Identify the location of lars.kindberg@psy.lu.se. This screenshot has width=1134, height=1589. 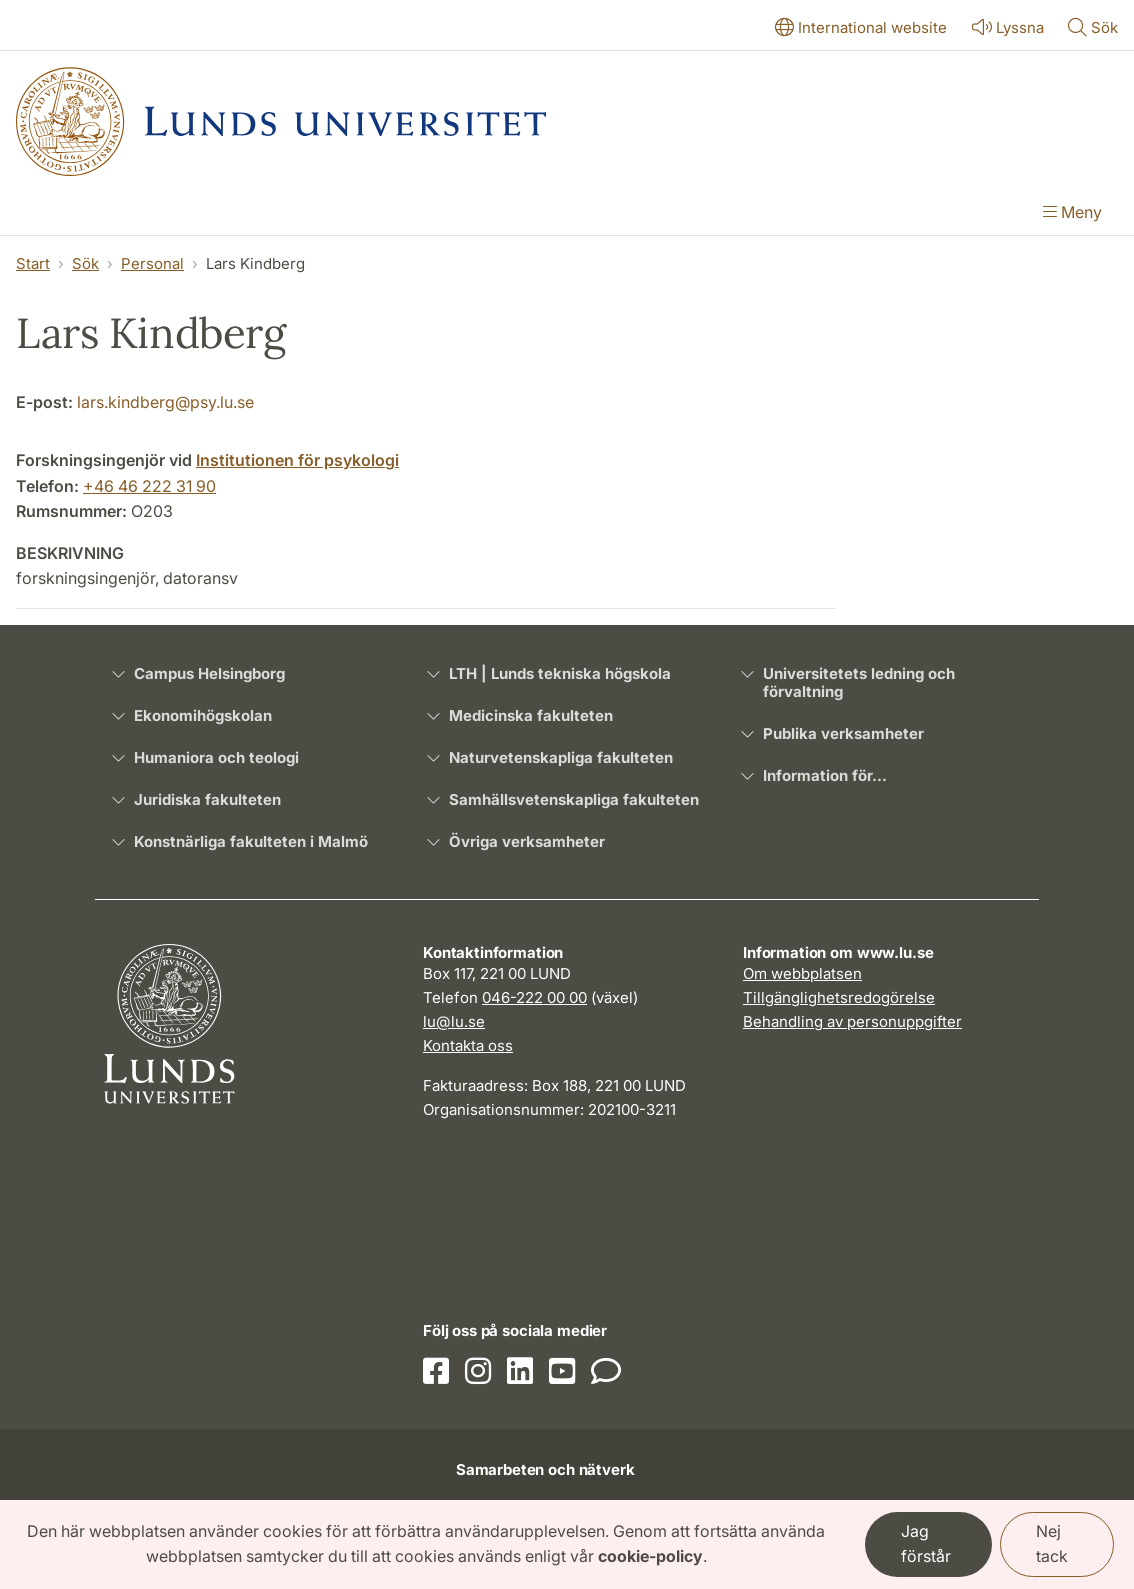
(165, 402).